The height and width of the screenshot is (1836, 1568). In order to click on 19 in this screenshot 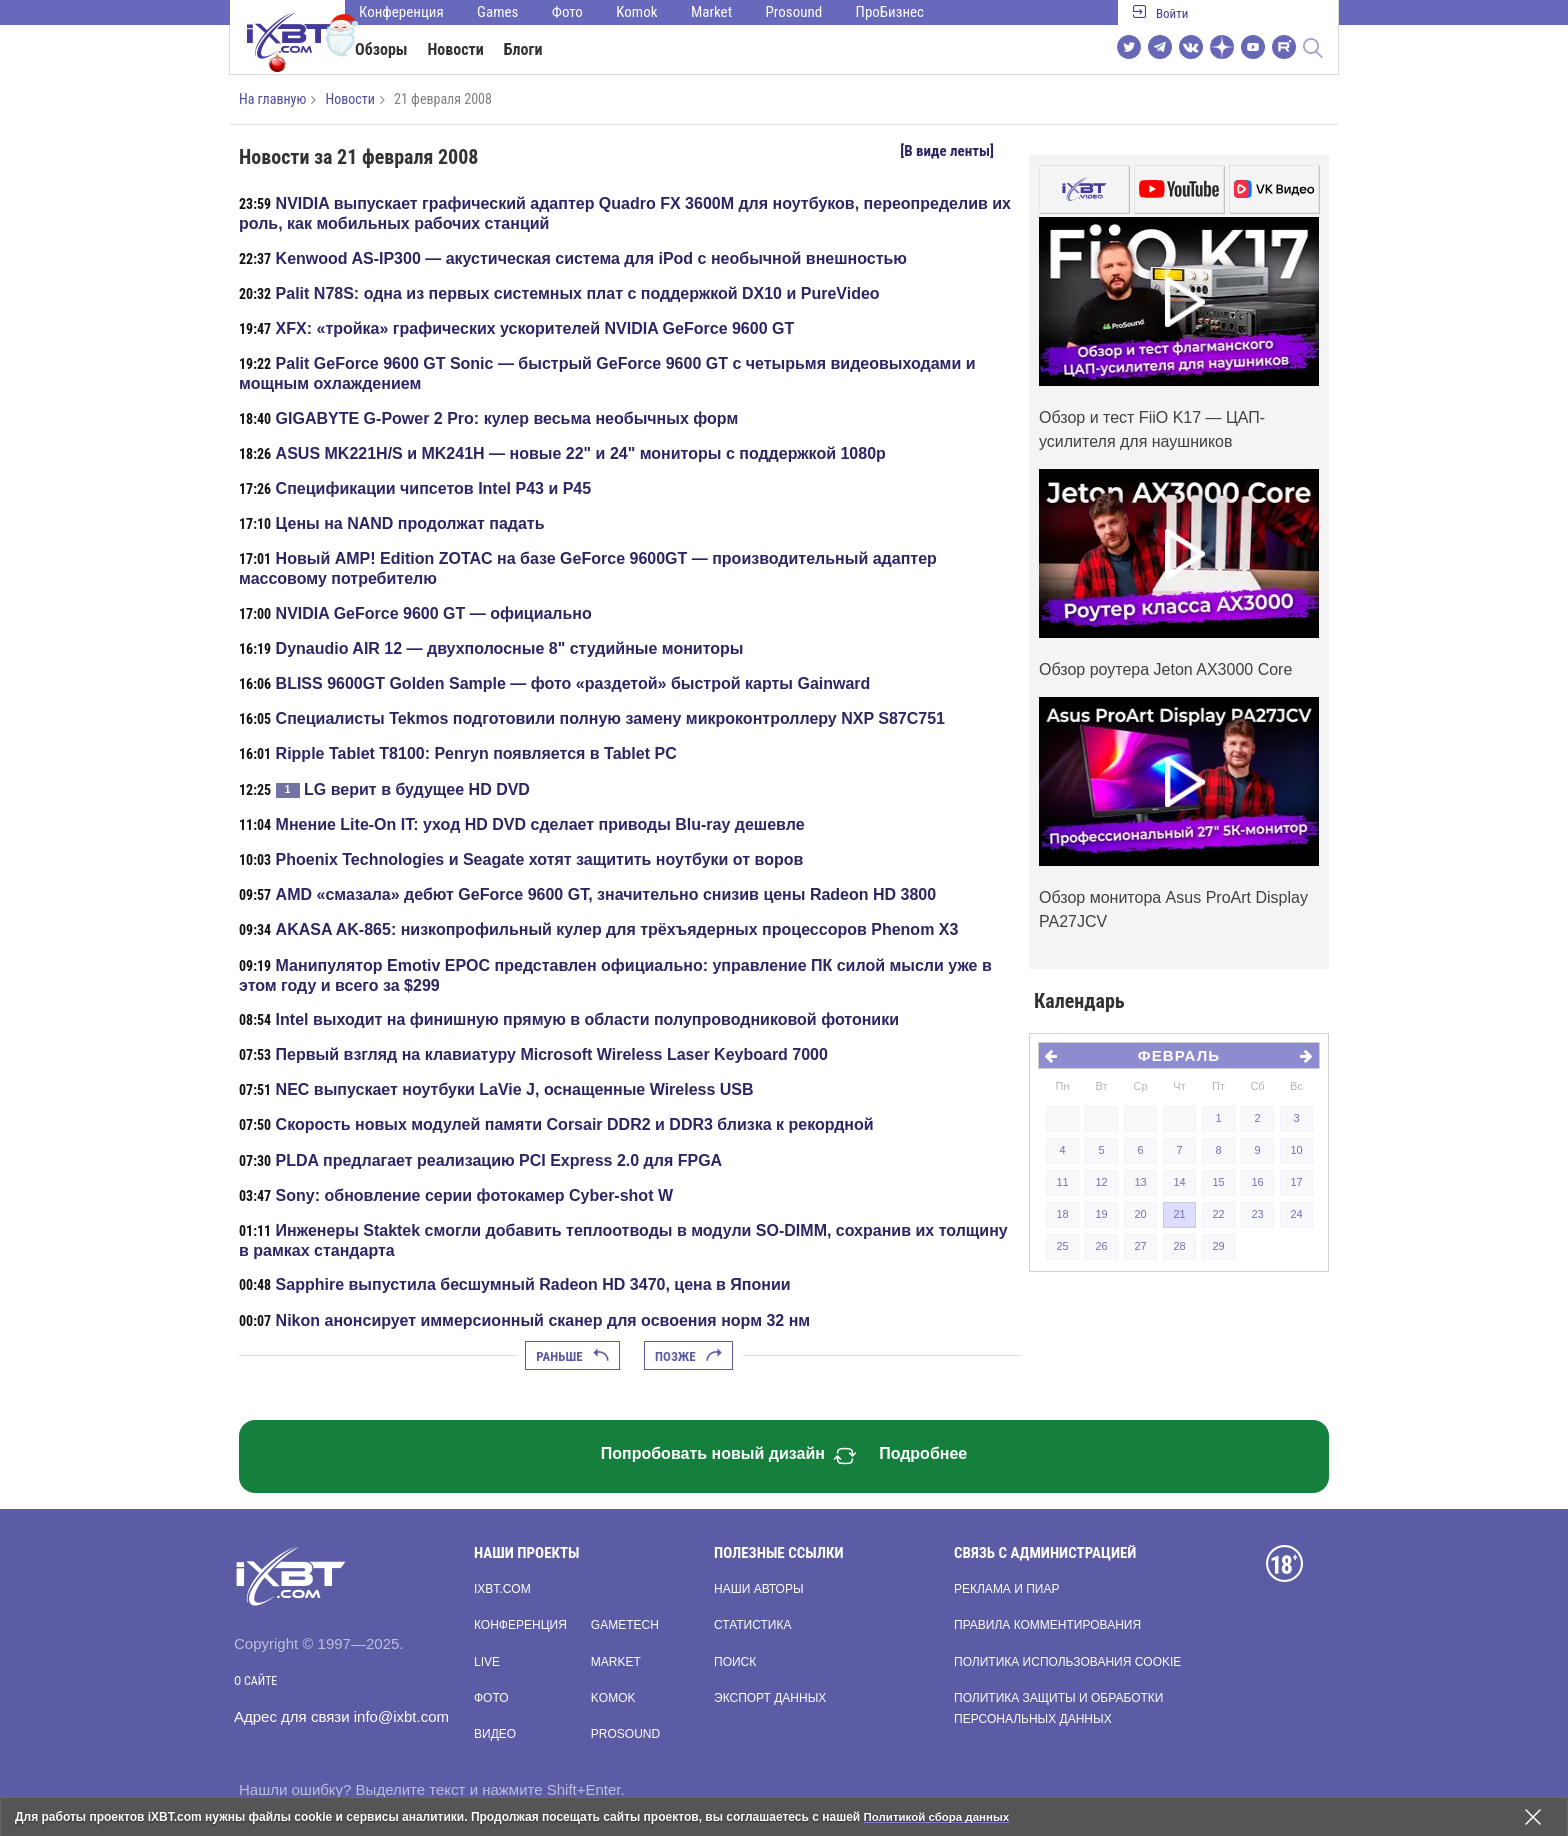, I will do `click(1101, 1214)`.